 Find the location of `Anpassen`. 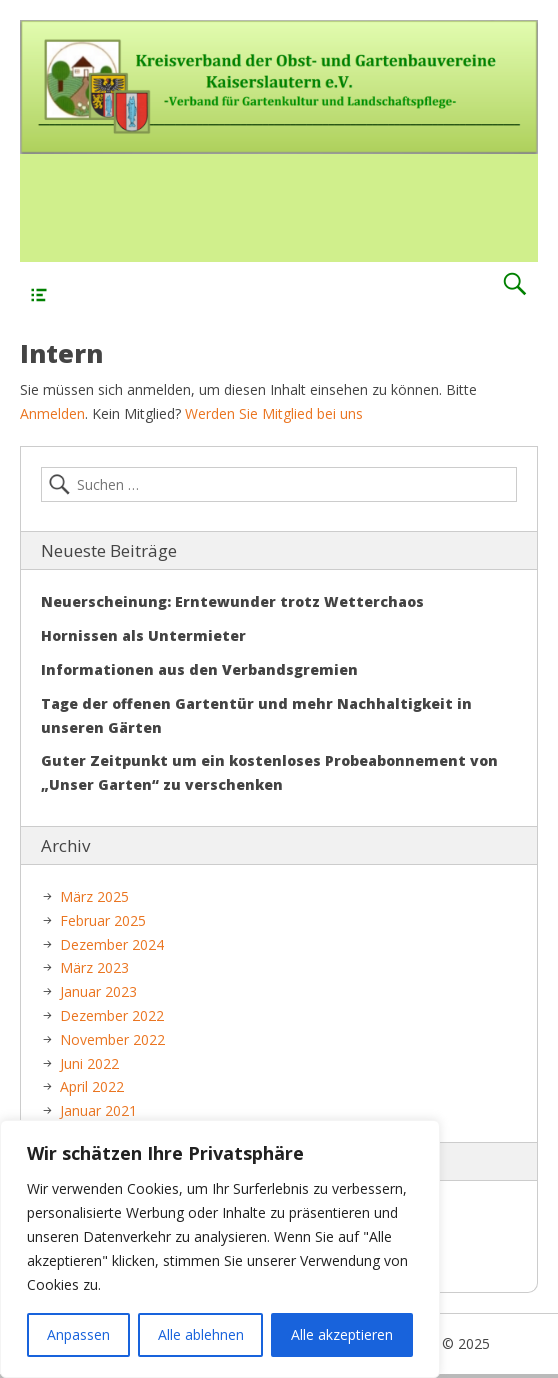

Anpassen is located at coordinates (78, 1334).